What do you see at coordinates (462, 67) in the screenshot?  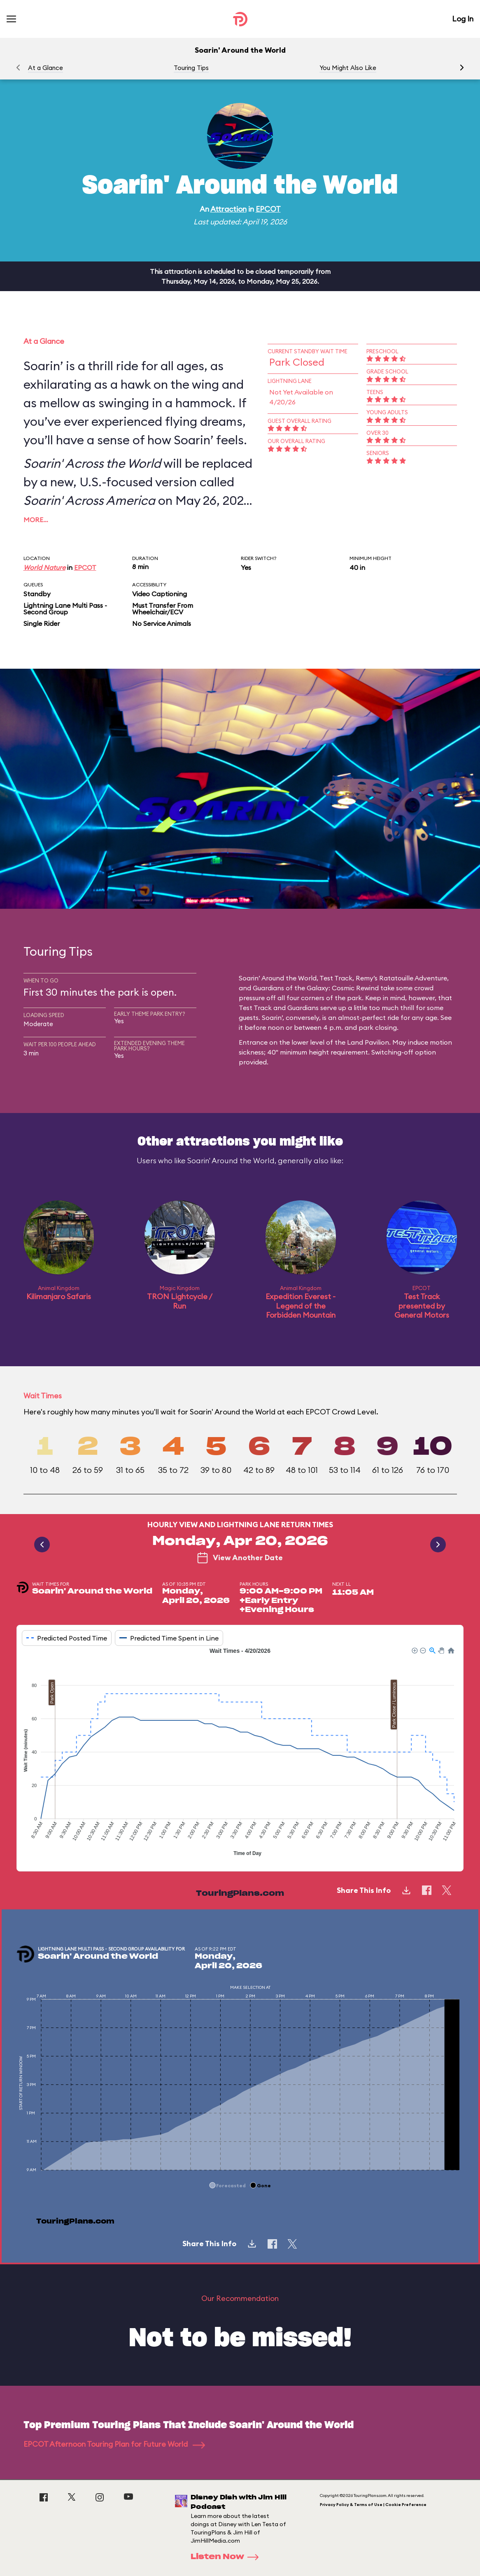 I see `[button]` at bounding box center [462, 67].